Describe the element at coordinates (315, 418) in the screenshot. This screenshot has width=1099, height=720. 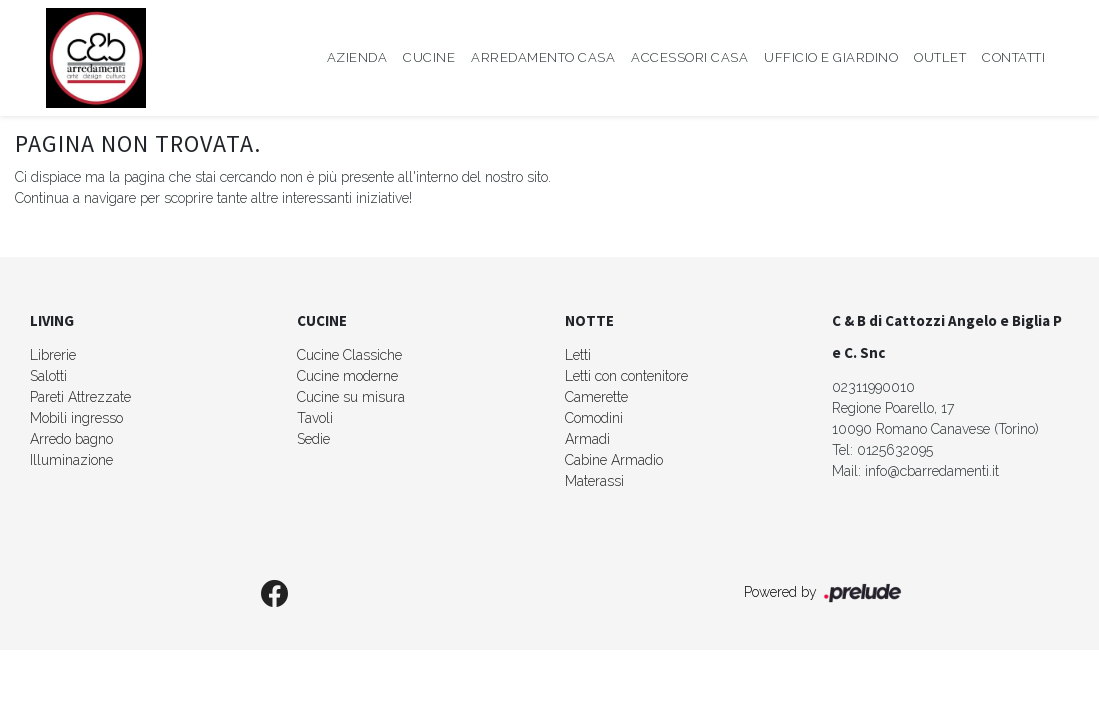
I see `Tavoli` at that location.